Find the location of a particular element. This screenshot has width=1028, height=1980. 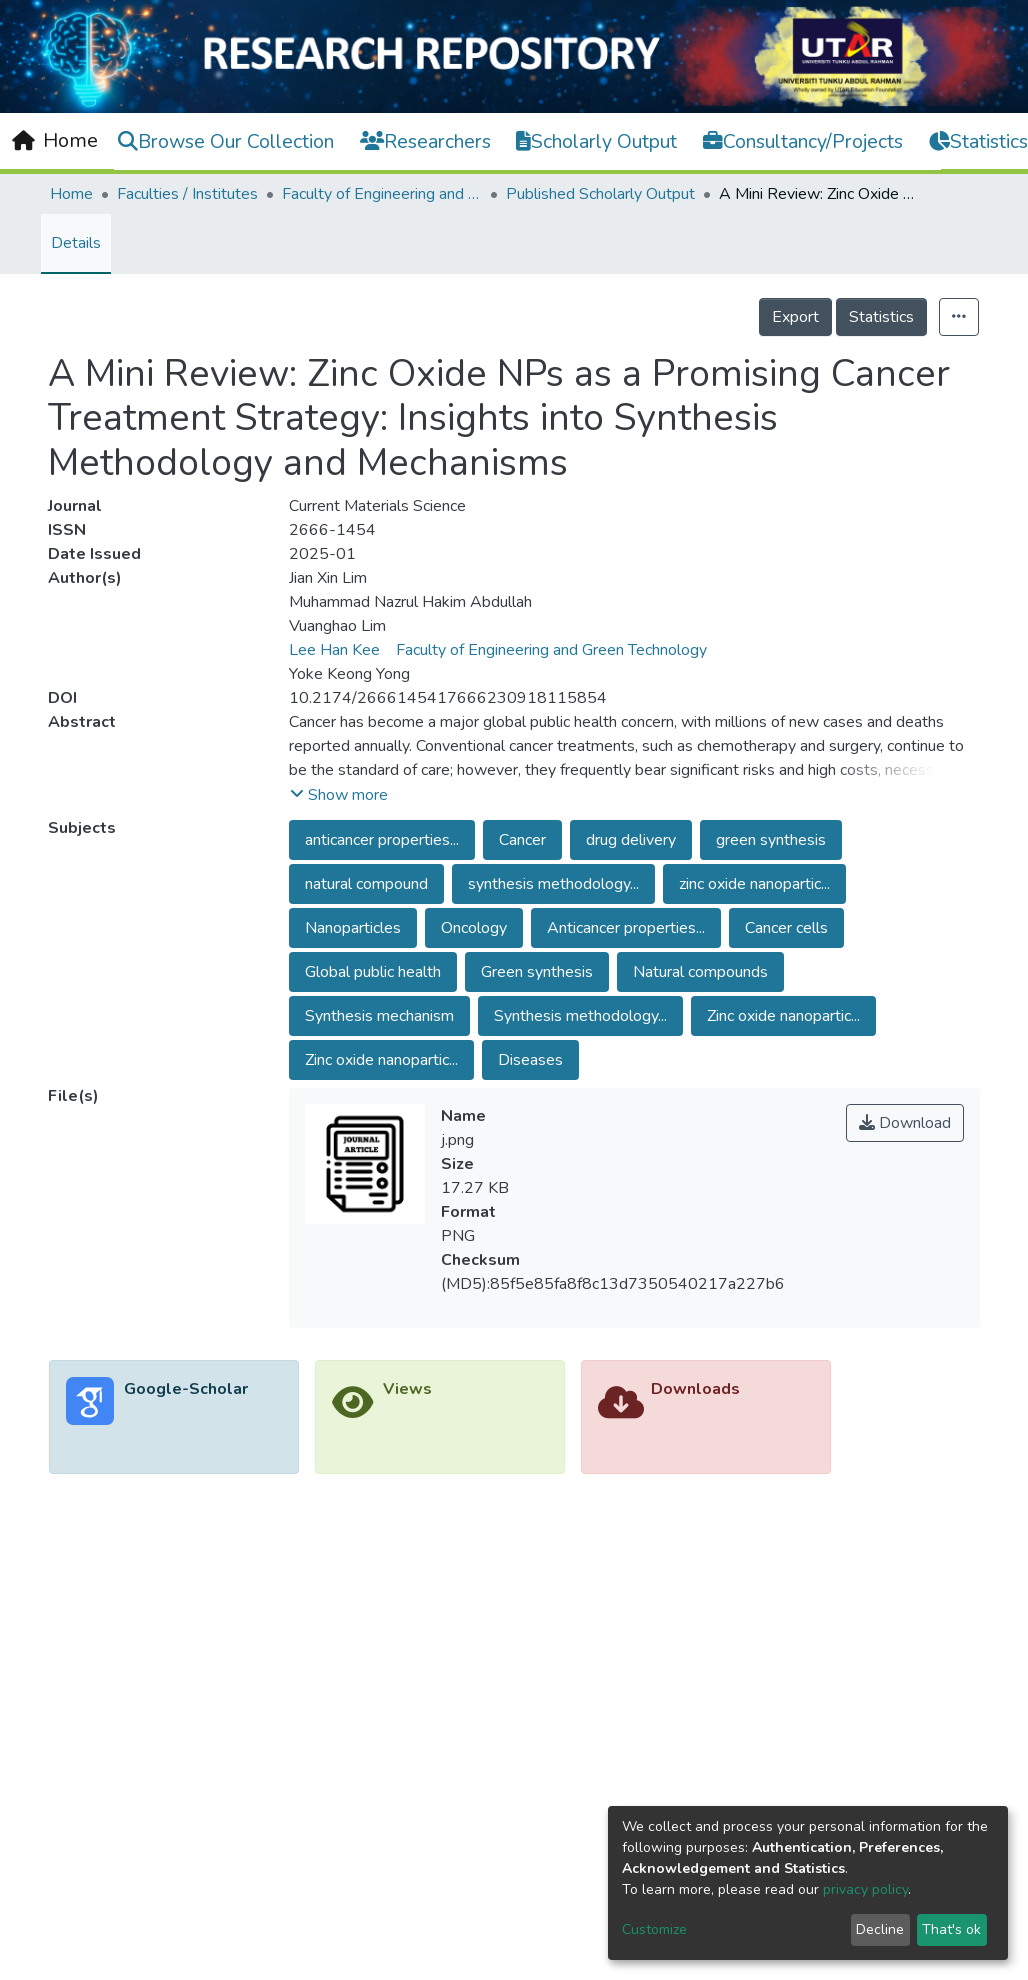

Log In is located at coordinates (971, 139).